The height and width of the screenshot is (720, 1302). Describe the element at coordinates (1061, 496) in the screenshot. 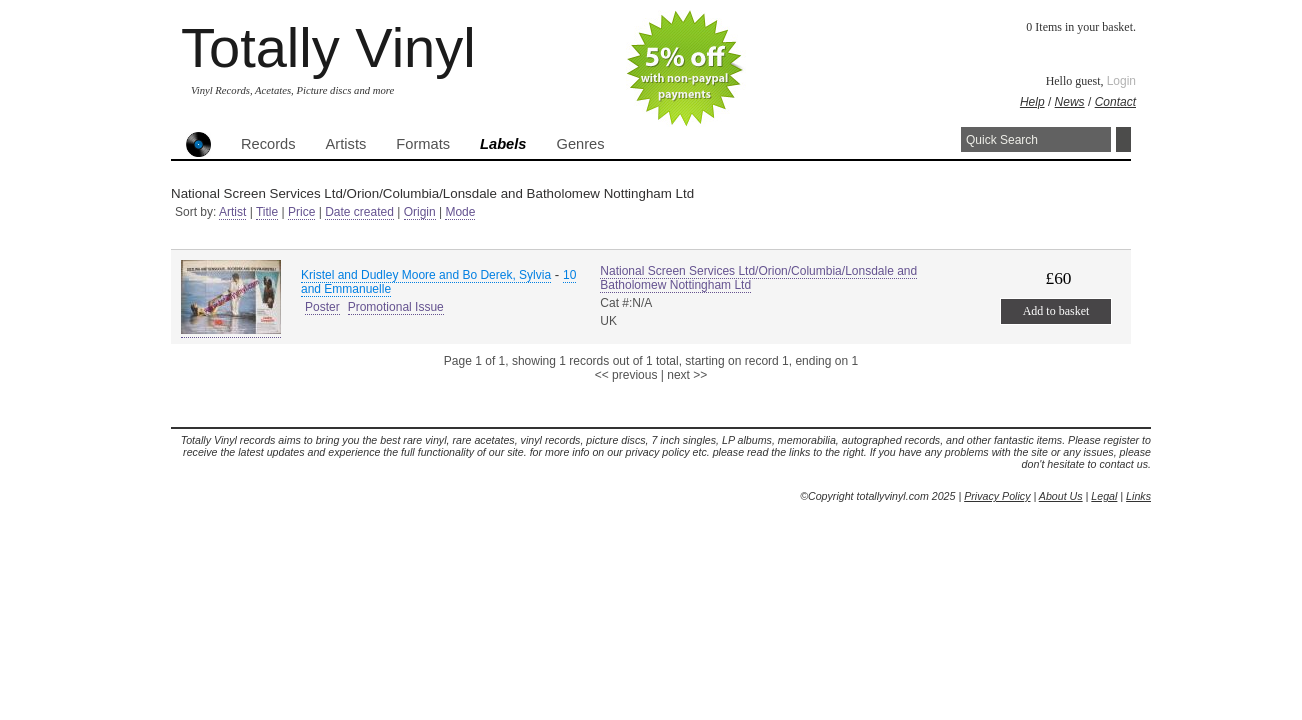

I see `About Us` at that location.